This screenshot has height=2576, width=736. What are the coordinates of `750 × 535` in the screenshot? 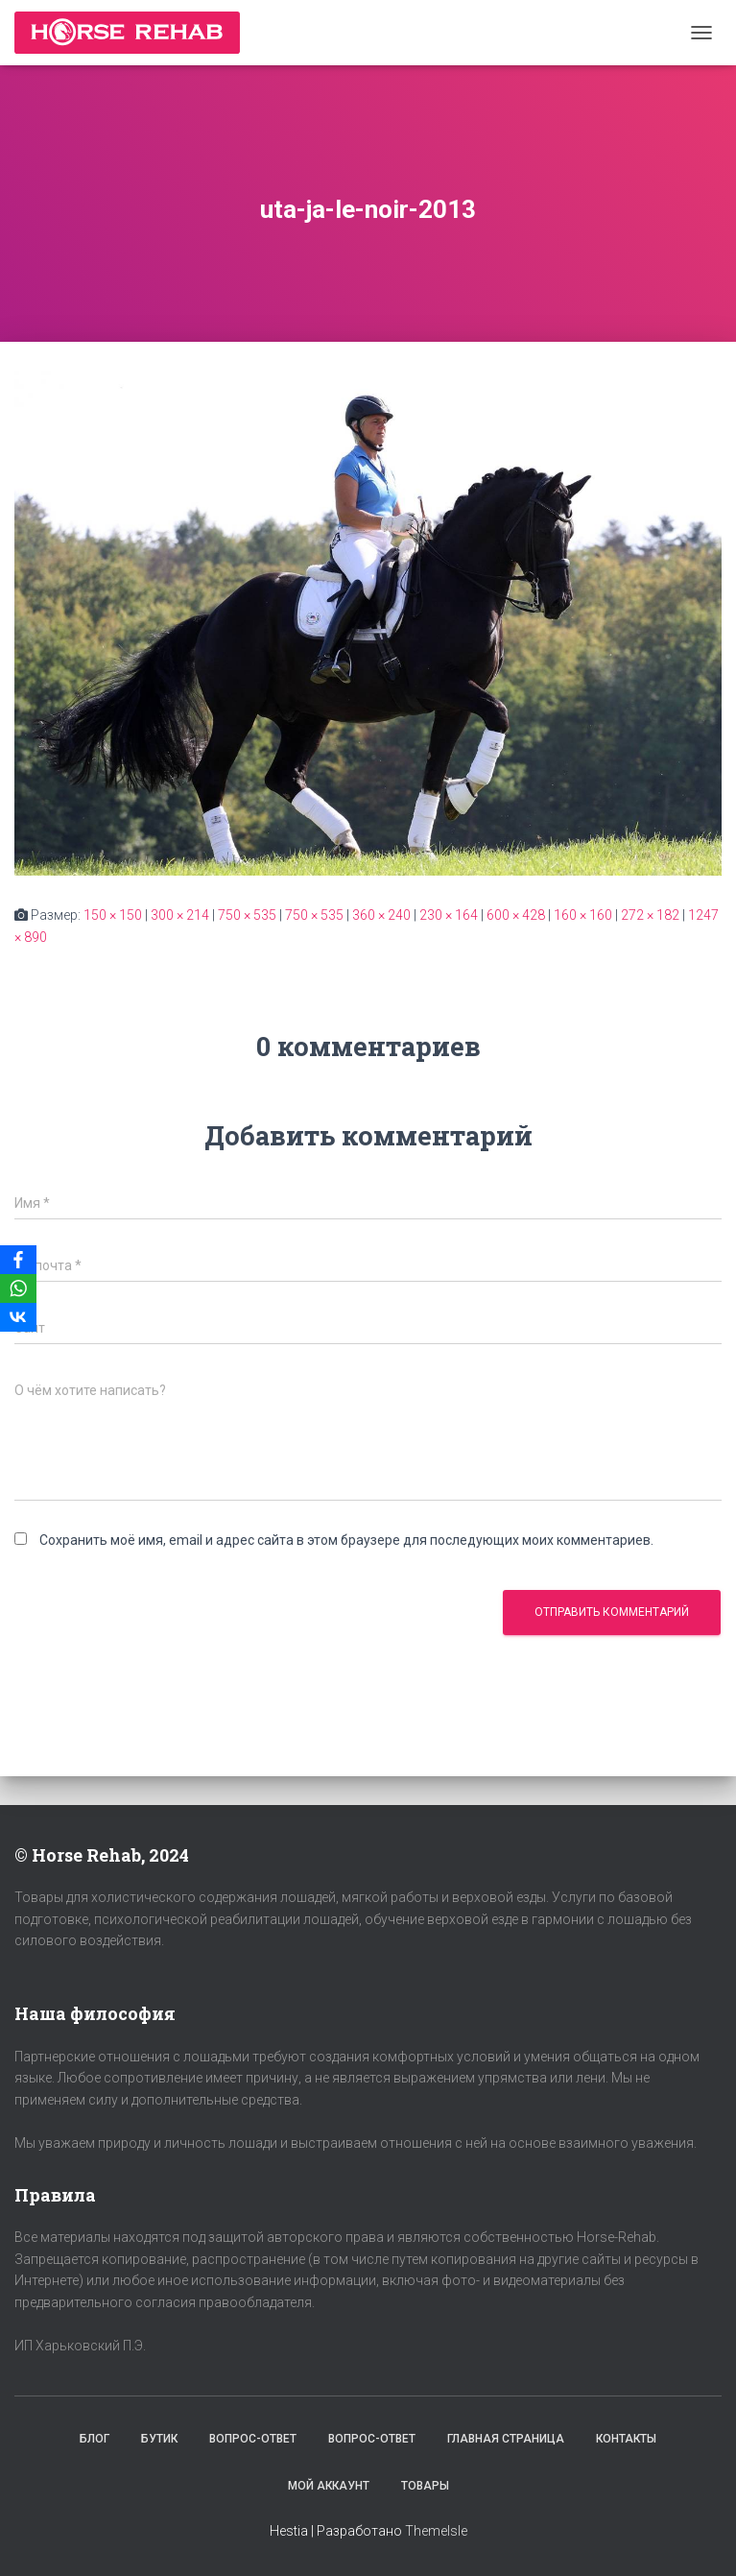 It's located at (247, 915).